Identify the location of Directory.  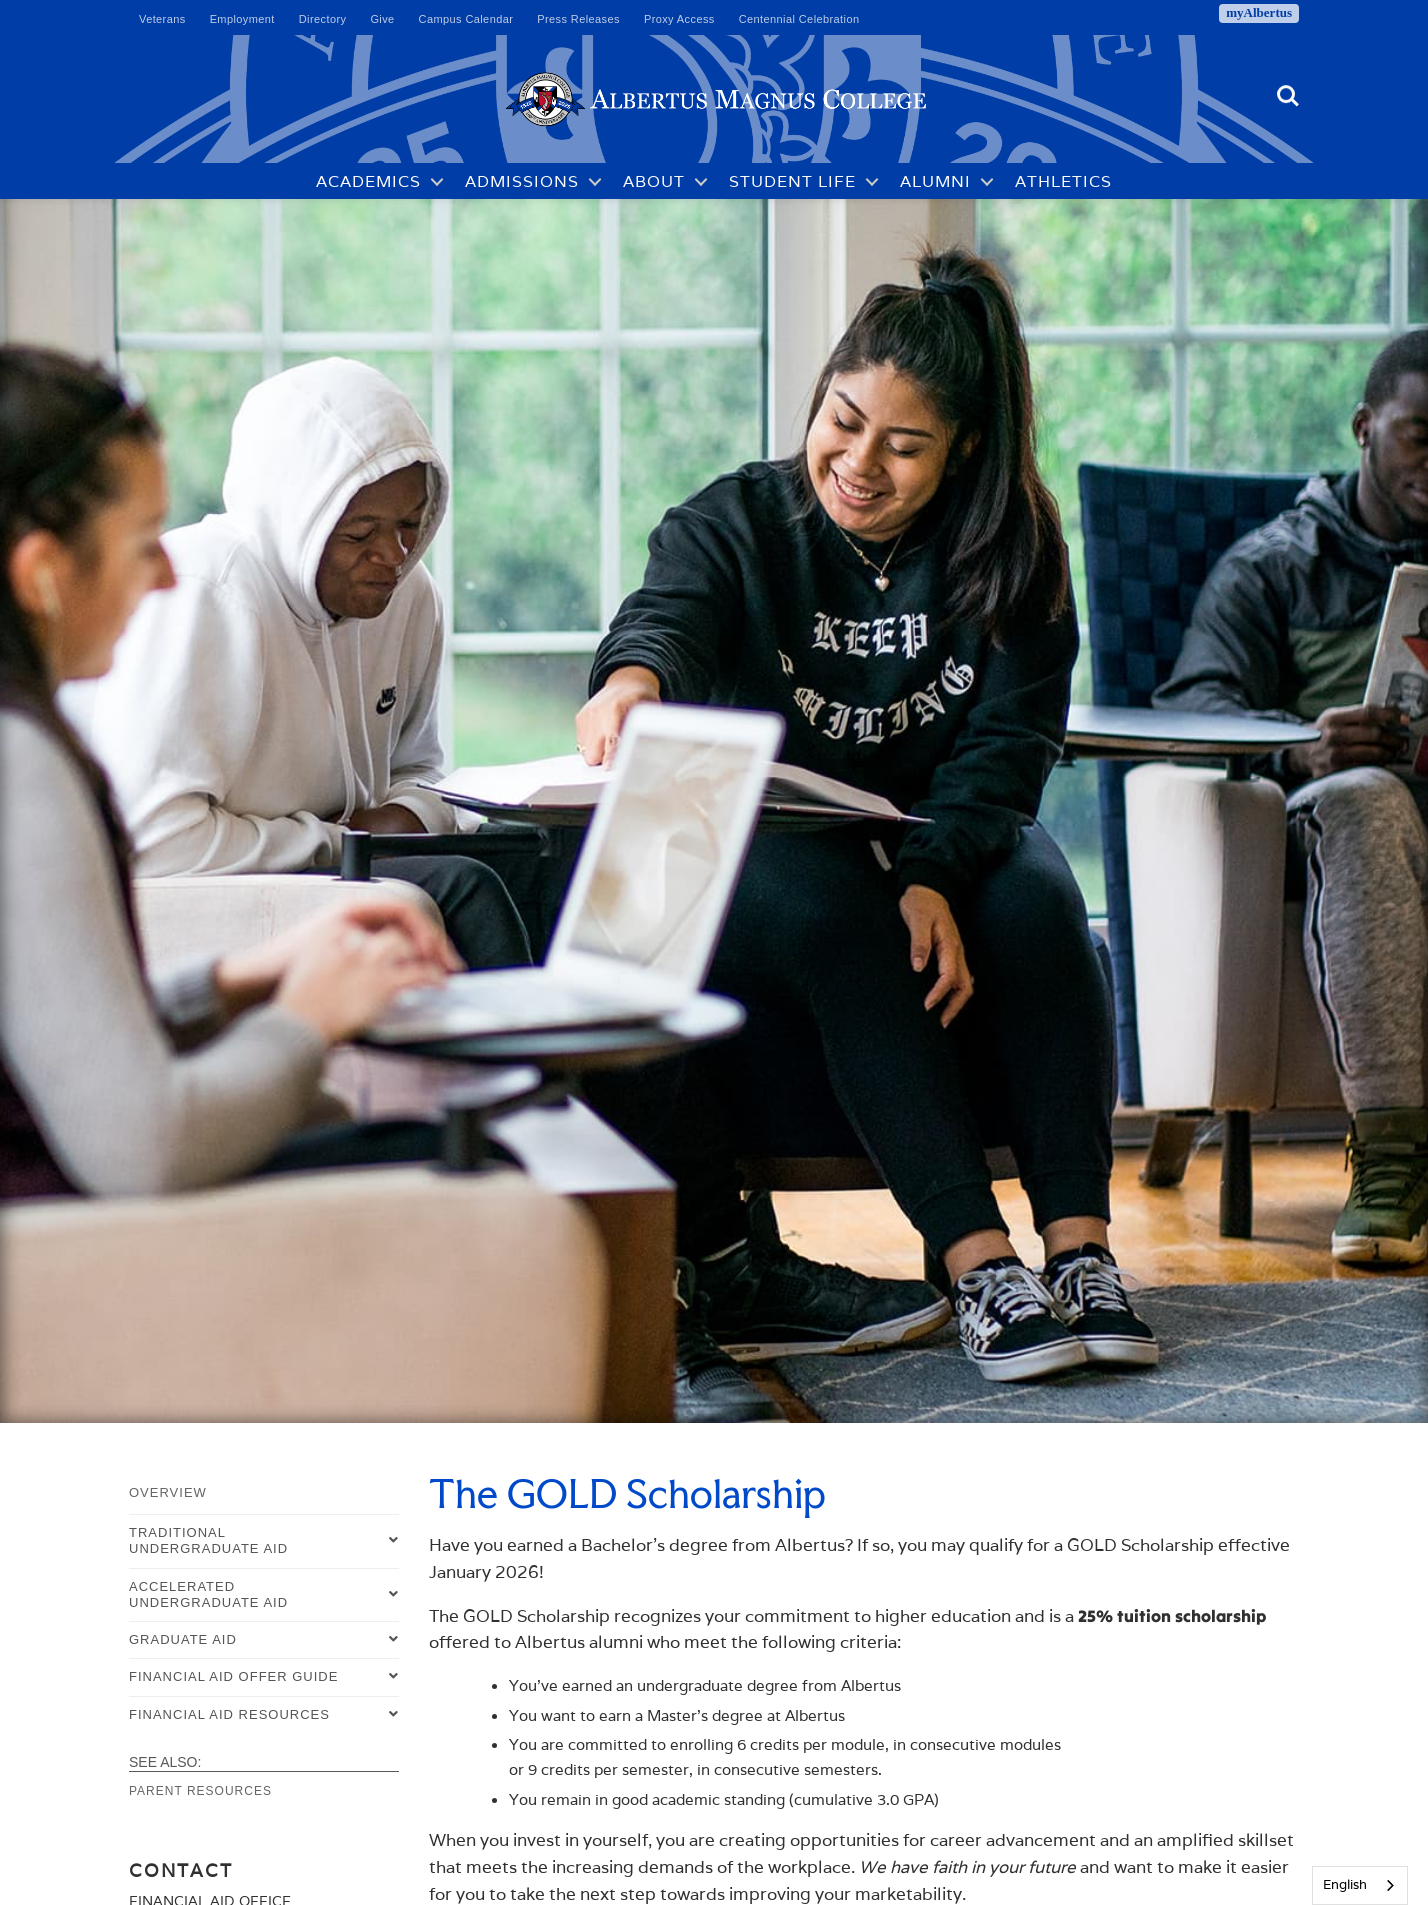
(323, 19).